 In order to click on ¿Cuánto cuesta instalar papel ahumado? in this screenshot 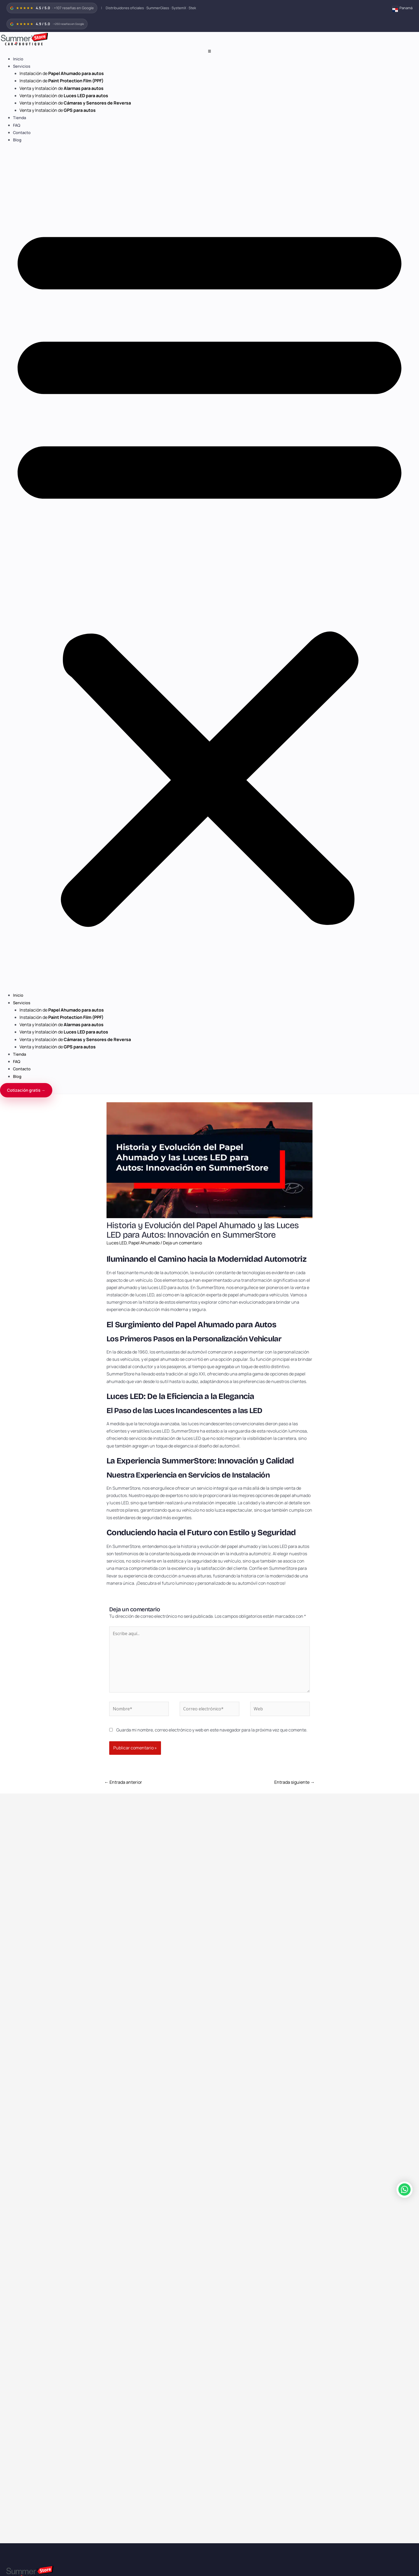, I will do `click(56, 1896)`.